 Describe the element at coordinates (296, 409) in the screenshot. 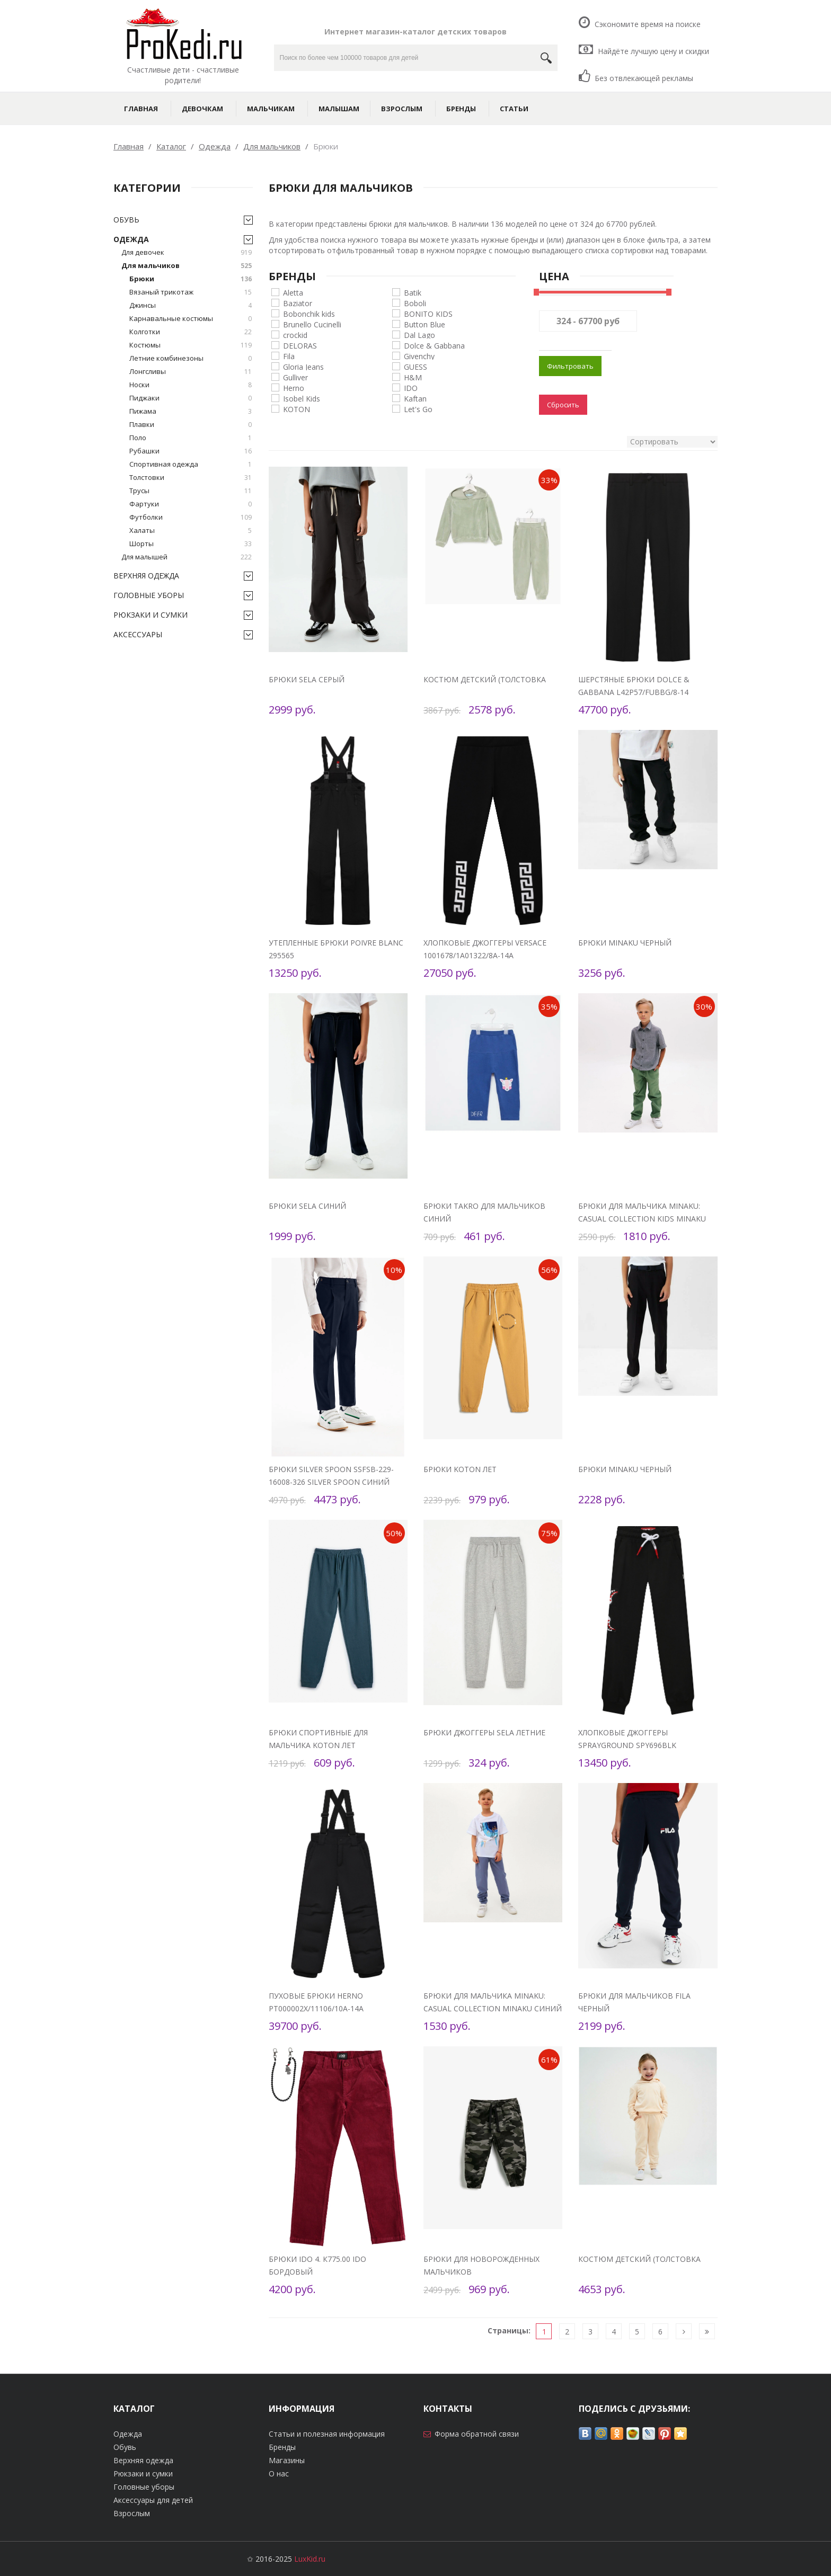

I see `KOTON` at that location.